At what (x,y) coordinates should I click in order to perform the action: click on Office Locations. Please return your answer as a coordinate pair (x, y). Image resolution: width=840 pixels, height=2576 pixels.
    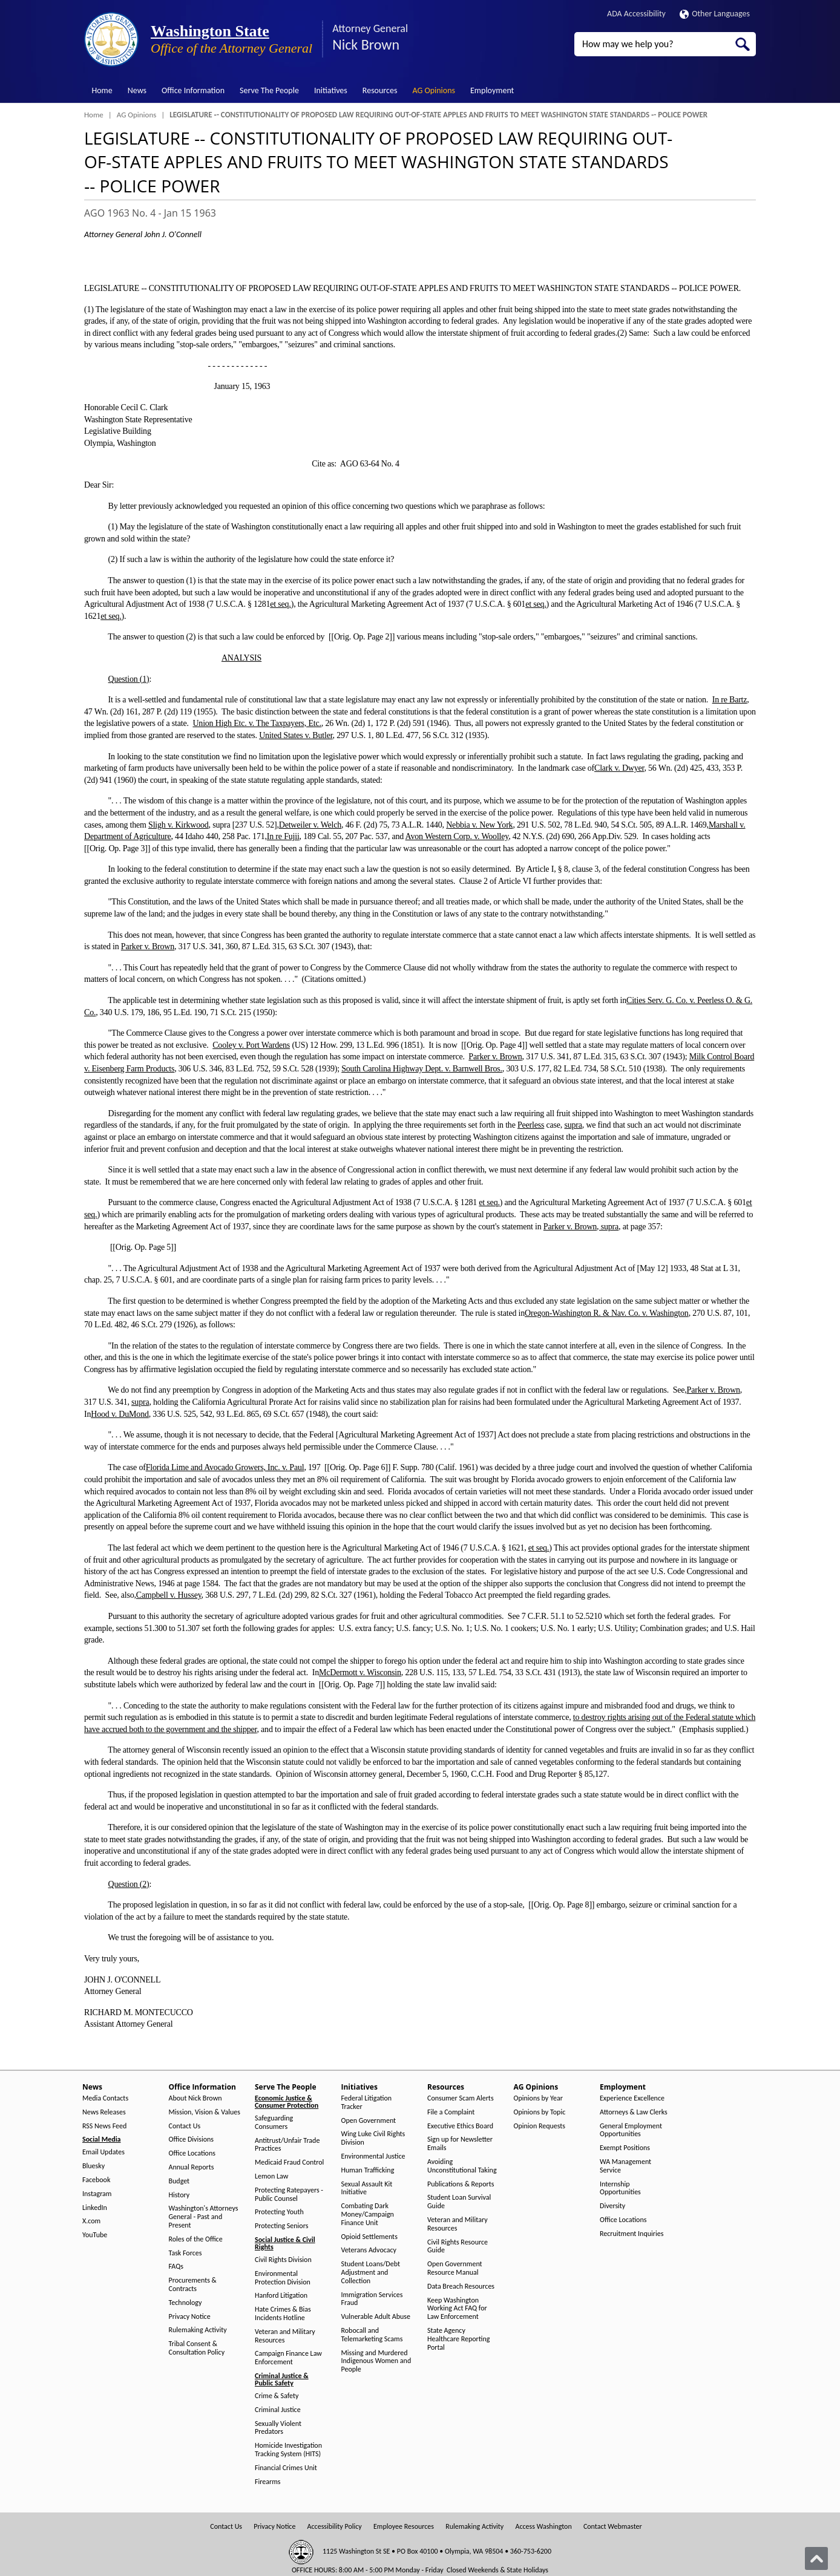
    Looking at the image, I should click on (192, 2153).